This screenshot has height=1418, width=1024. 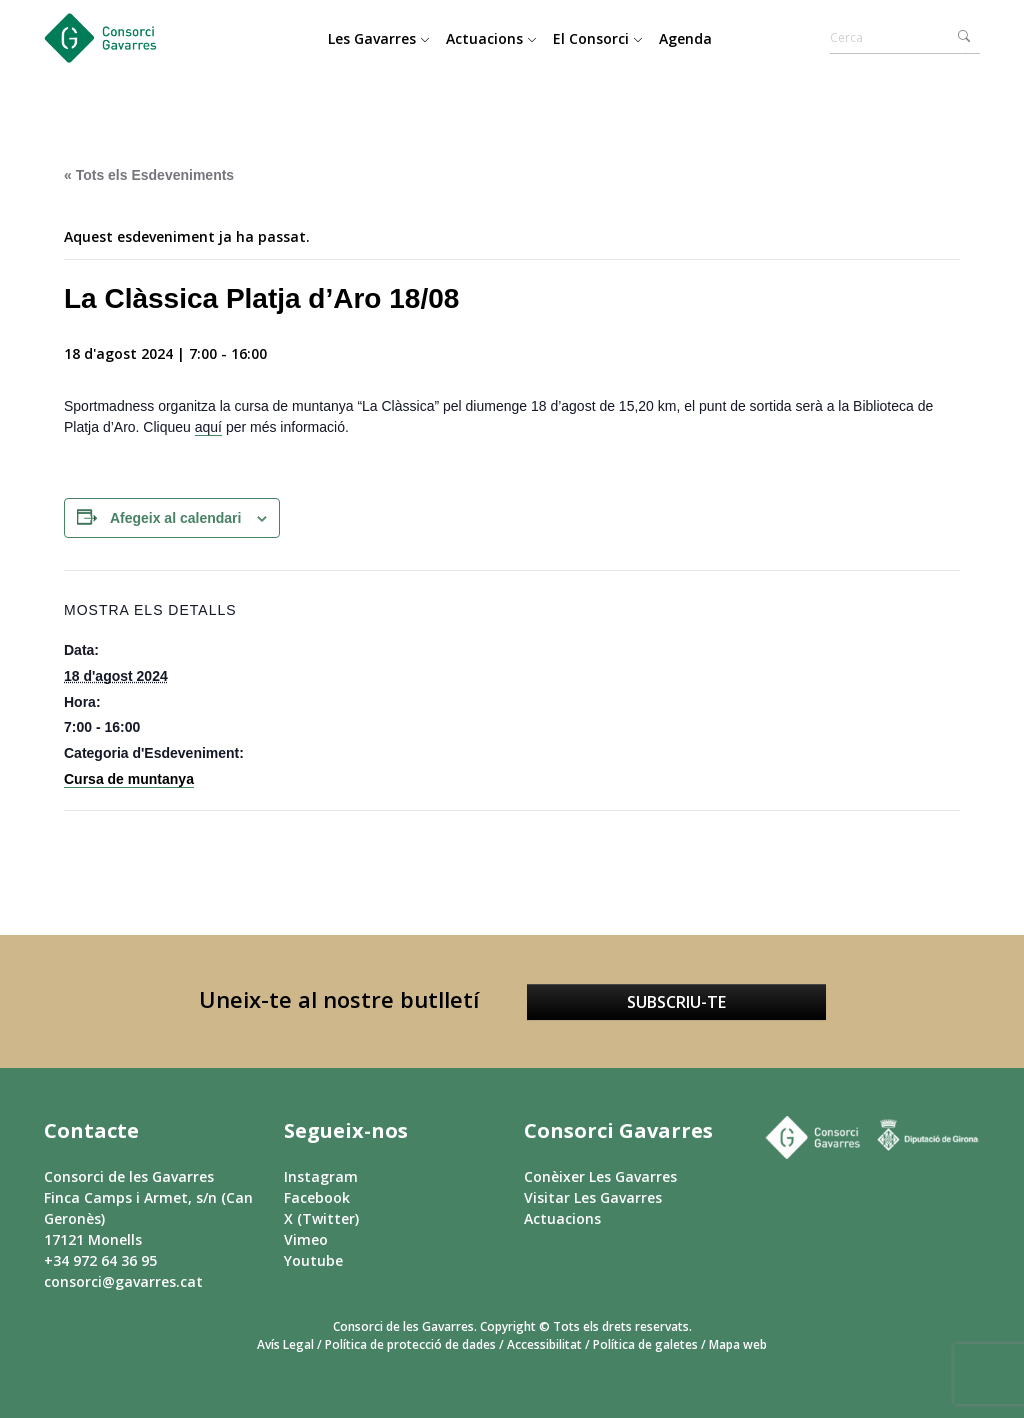 I want to click on Política de galetes, so click(x=645, y=1344).